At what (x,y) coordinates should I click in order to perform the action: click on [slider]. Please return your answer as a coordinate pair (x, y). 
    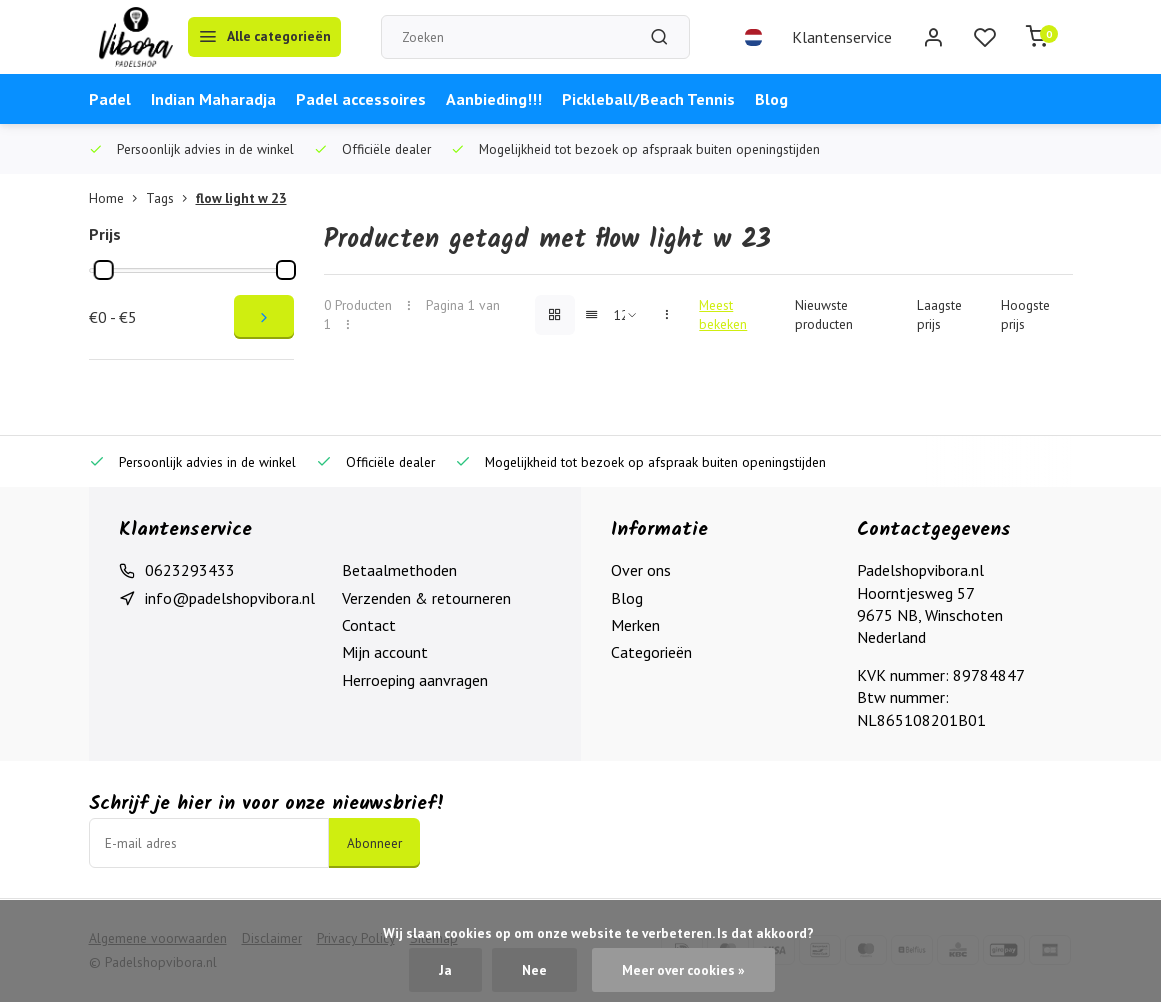
    Looking at the image, I should click on (103, 270).